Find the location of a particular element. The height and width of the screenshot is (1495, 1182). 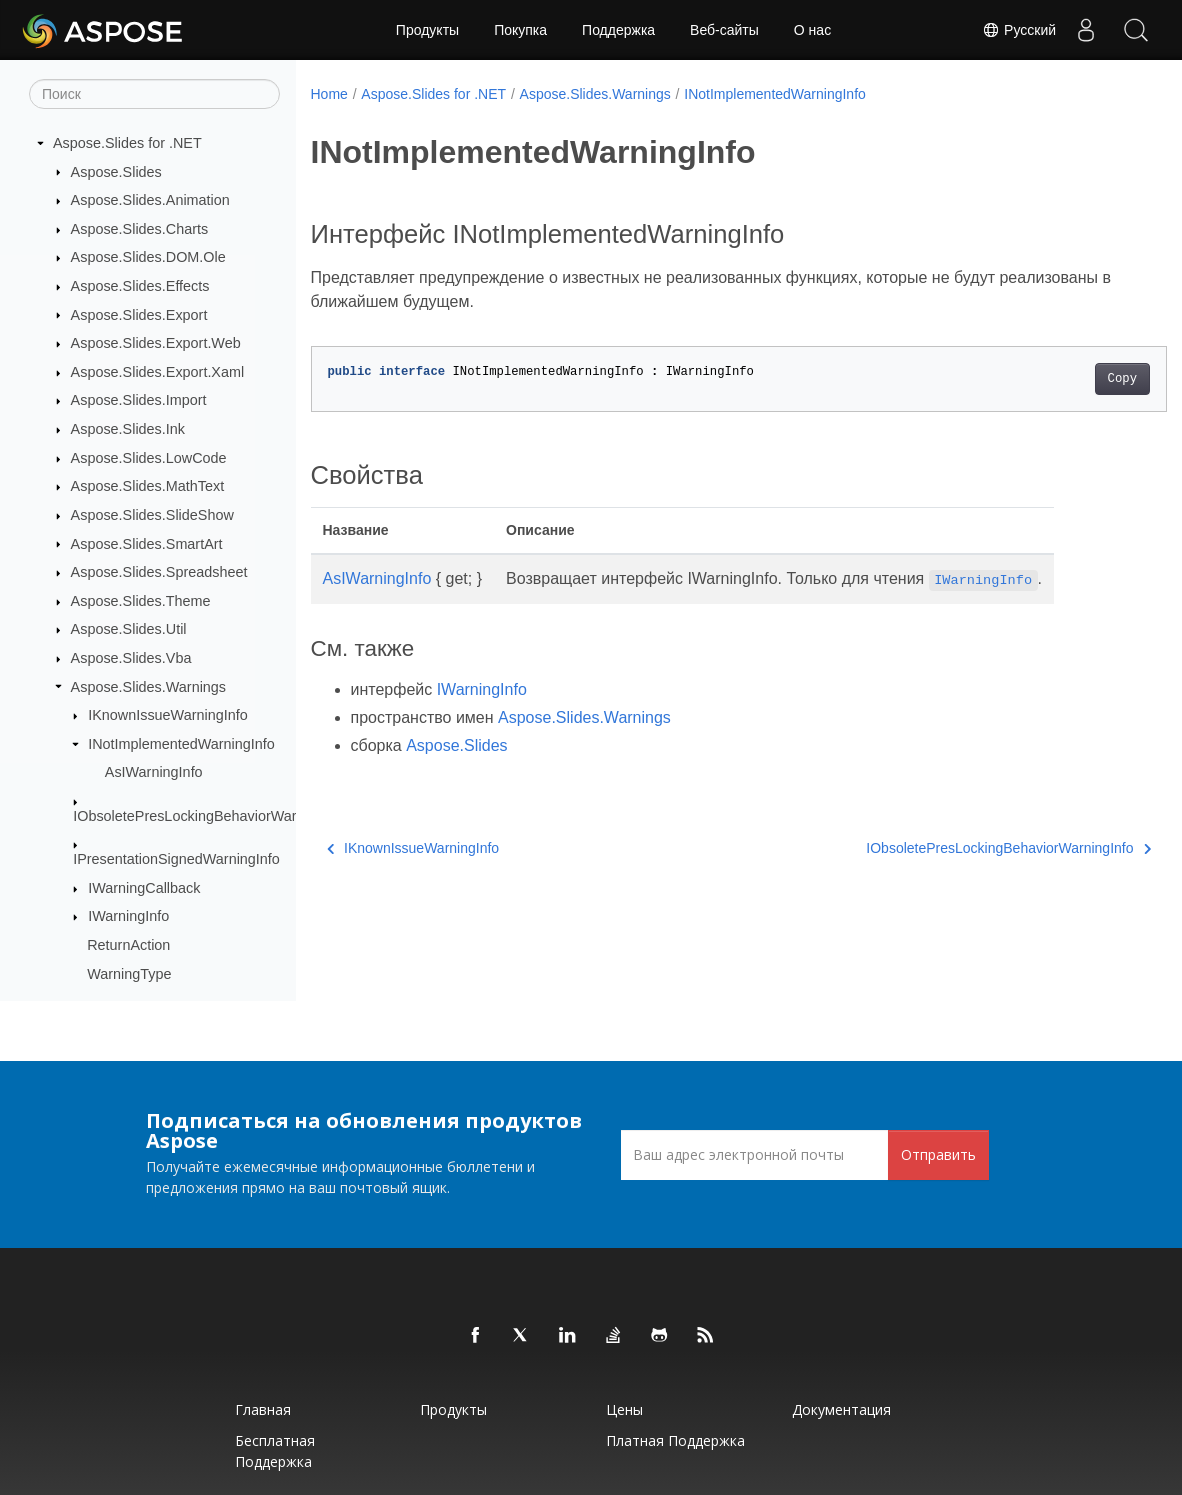

О нас is located at coordinates (812, 30).